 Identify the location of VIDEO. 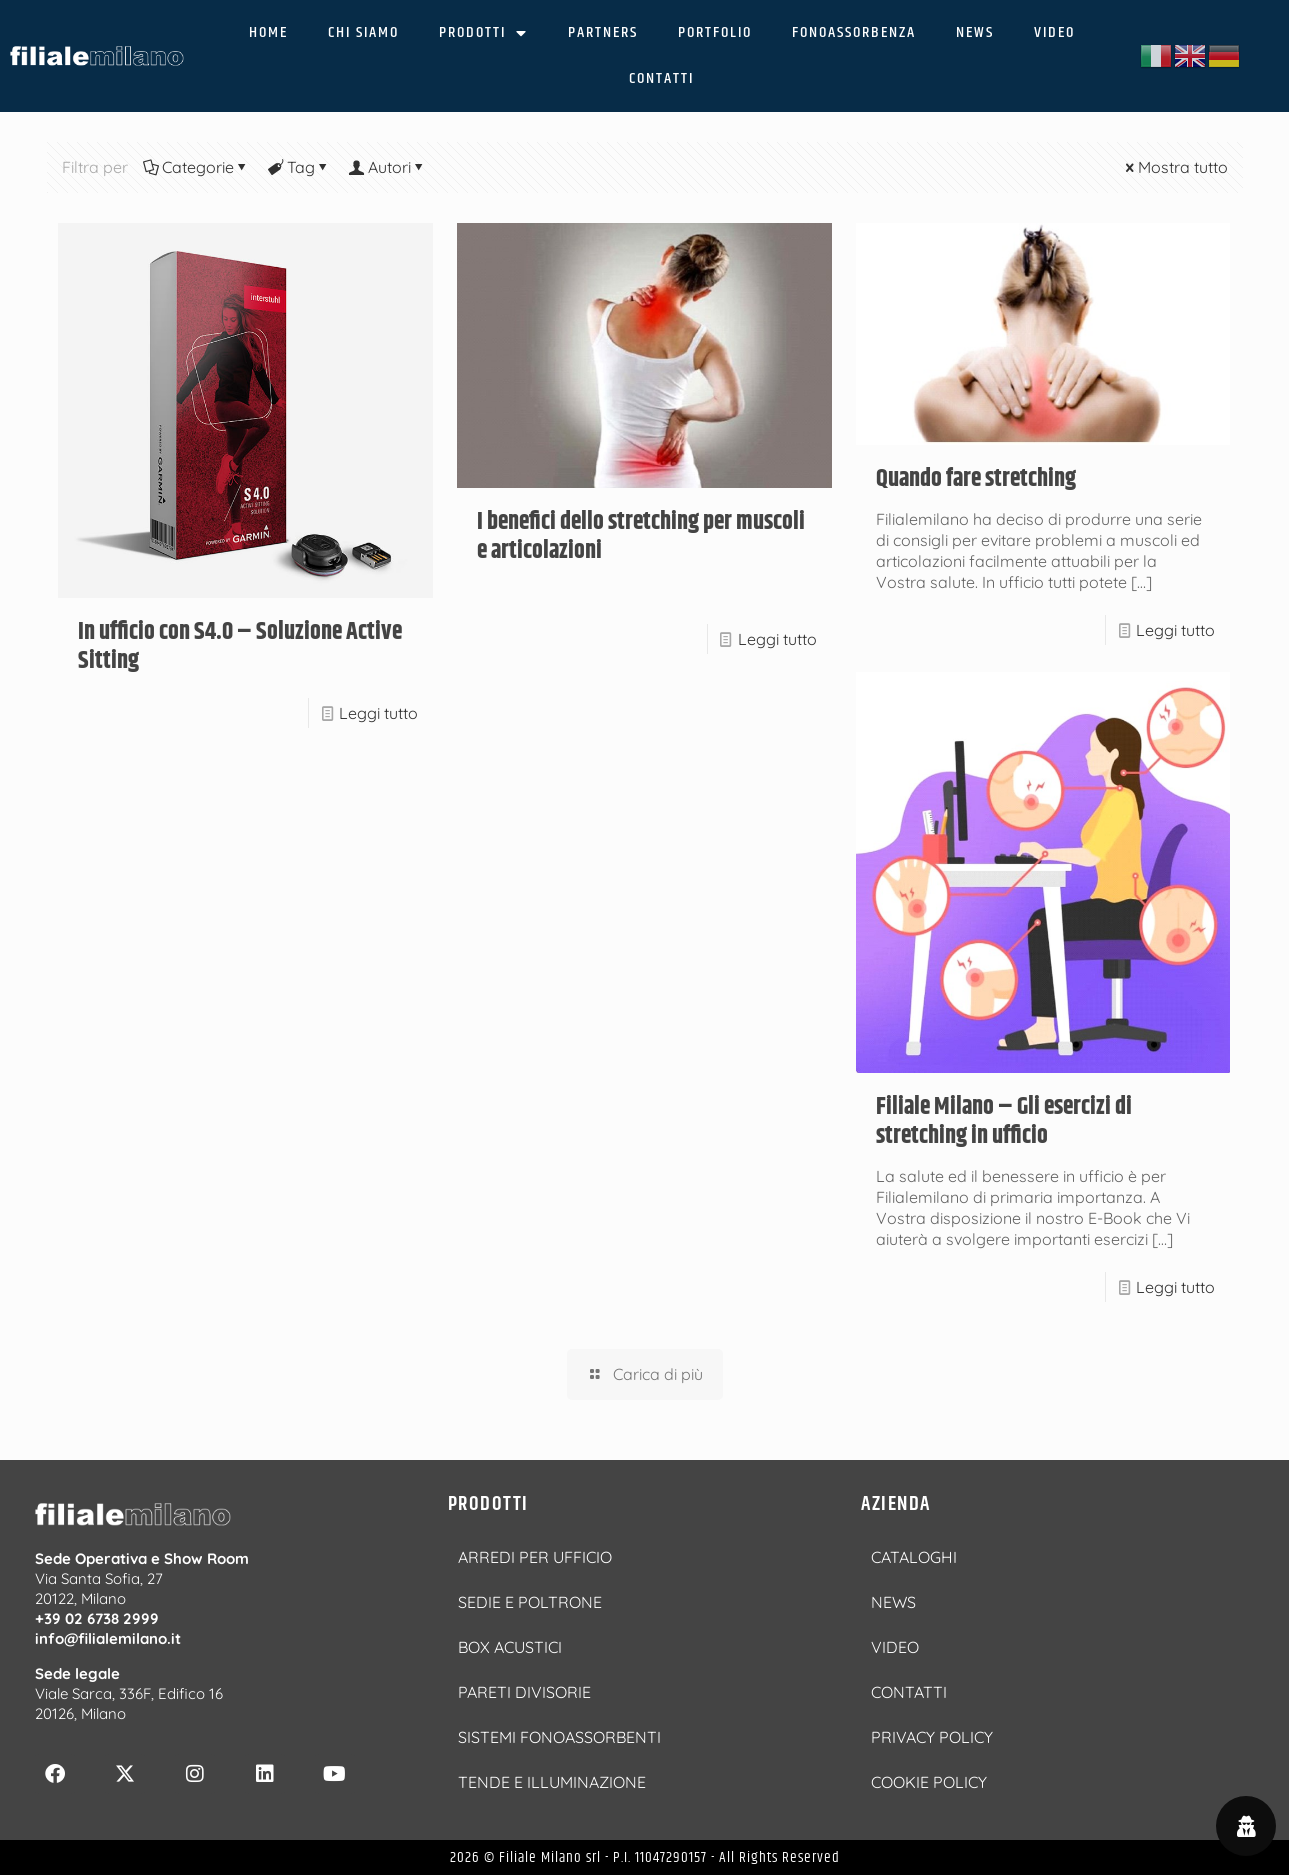
(1054, 32).